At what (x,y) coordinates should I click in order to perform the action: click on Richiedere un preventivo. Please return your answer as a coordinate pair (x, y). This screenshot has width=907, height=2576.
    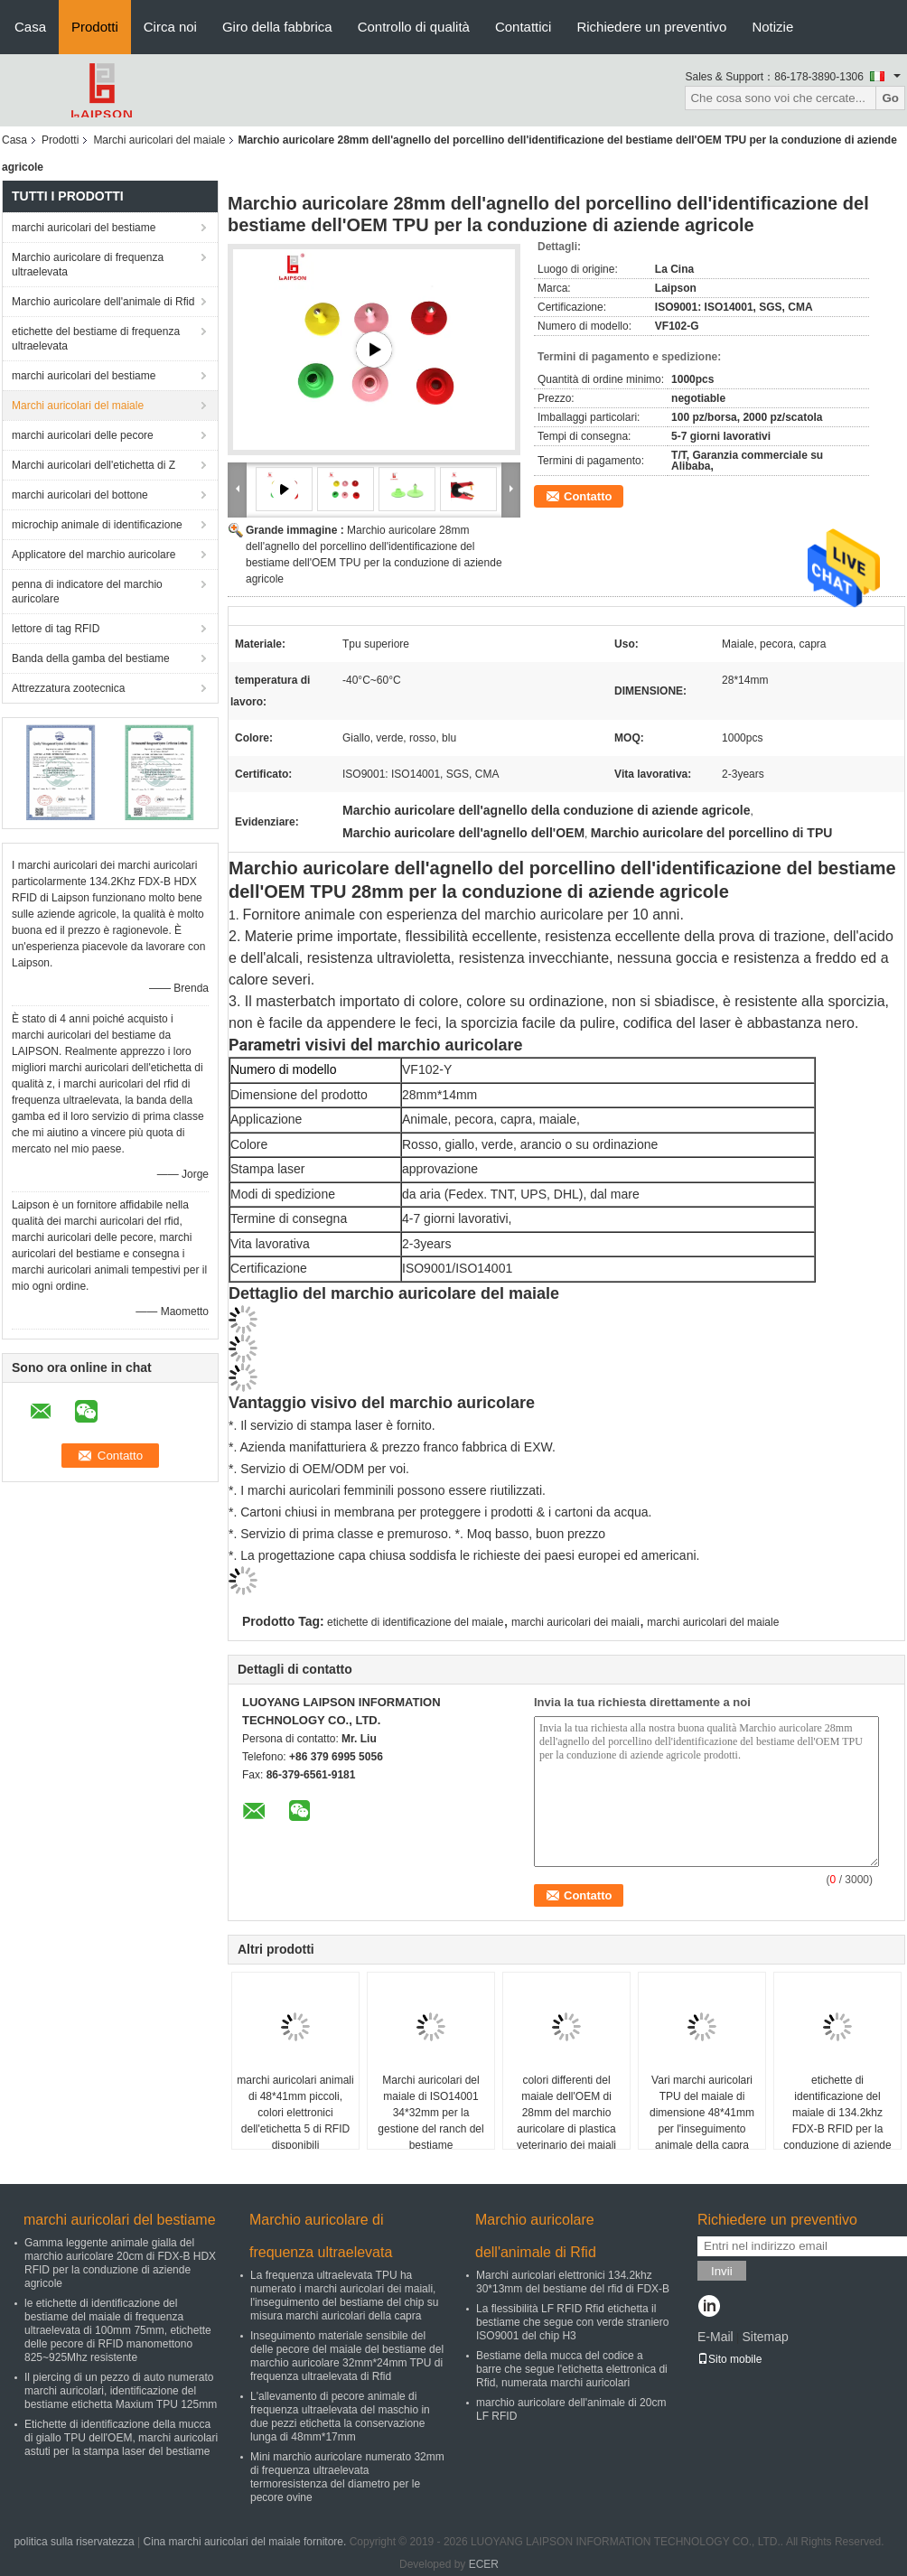
    Looking at the image, I should click on (651, 26).